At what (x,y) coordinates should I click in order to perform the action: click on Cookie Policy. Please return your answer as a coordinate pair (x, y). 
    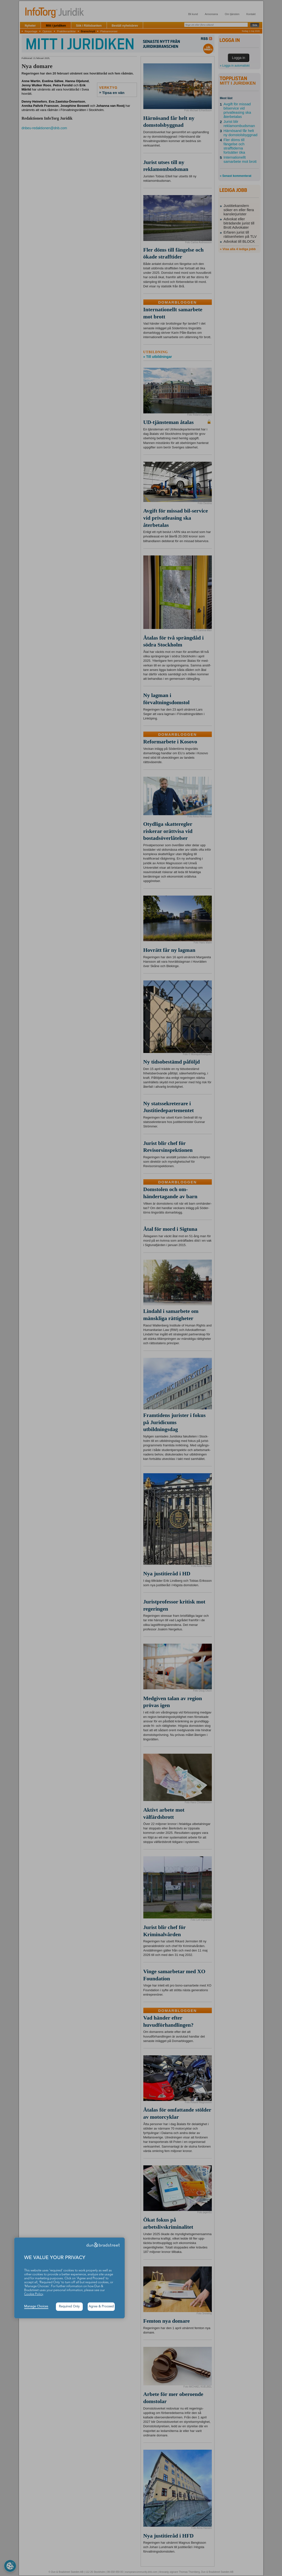
    Looking at the image, I should click on (33, 2294).